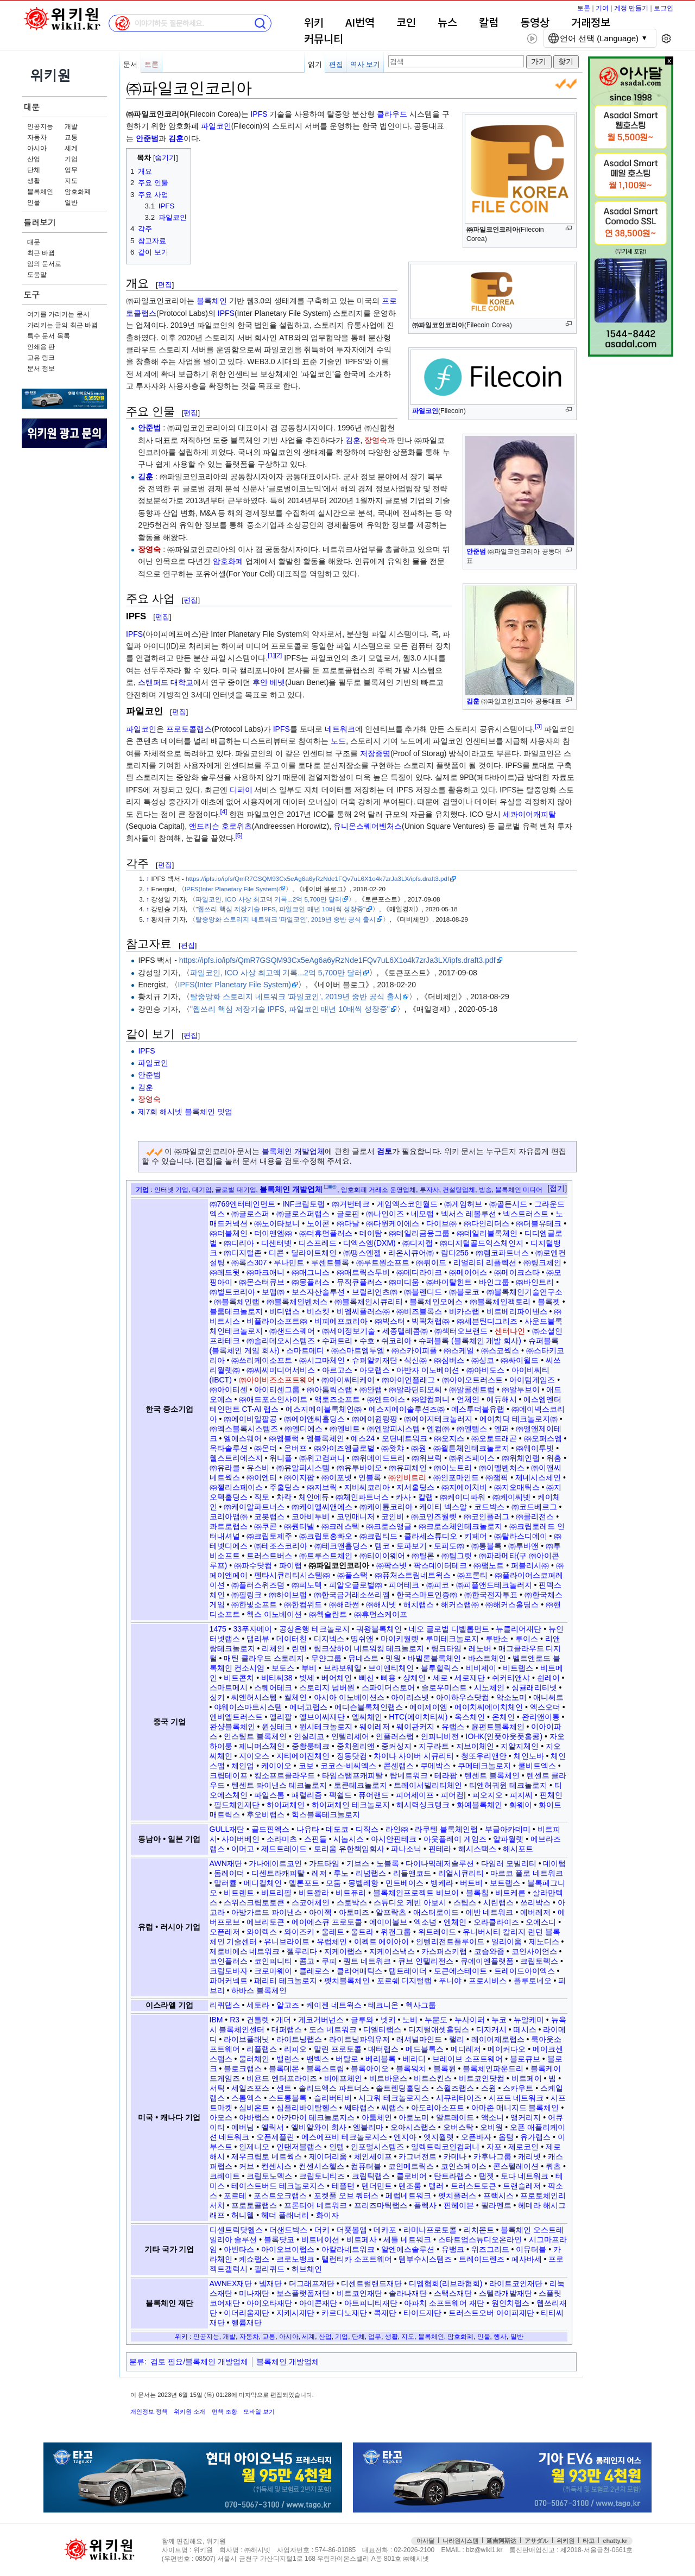 Image resolution: width=695 pixels, height=2576 pixels. What do you see at coordinates (243, 2068) in the screenshot?
I see `블로크랩스` at bounding box center [243, 2068].